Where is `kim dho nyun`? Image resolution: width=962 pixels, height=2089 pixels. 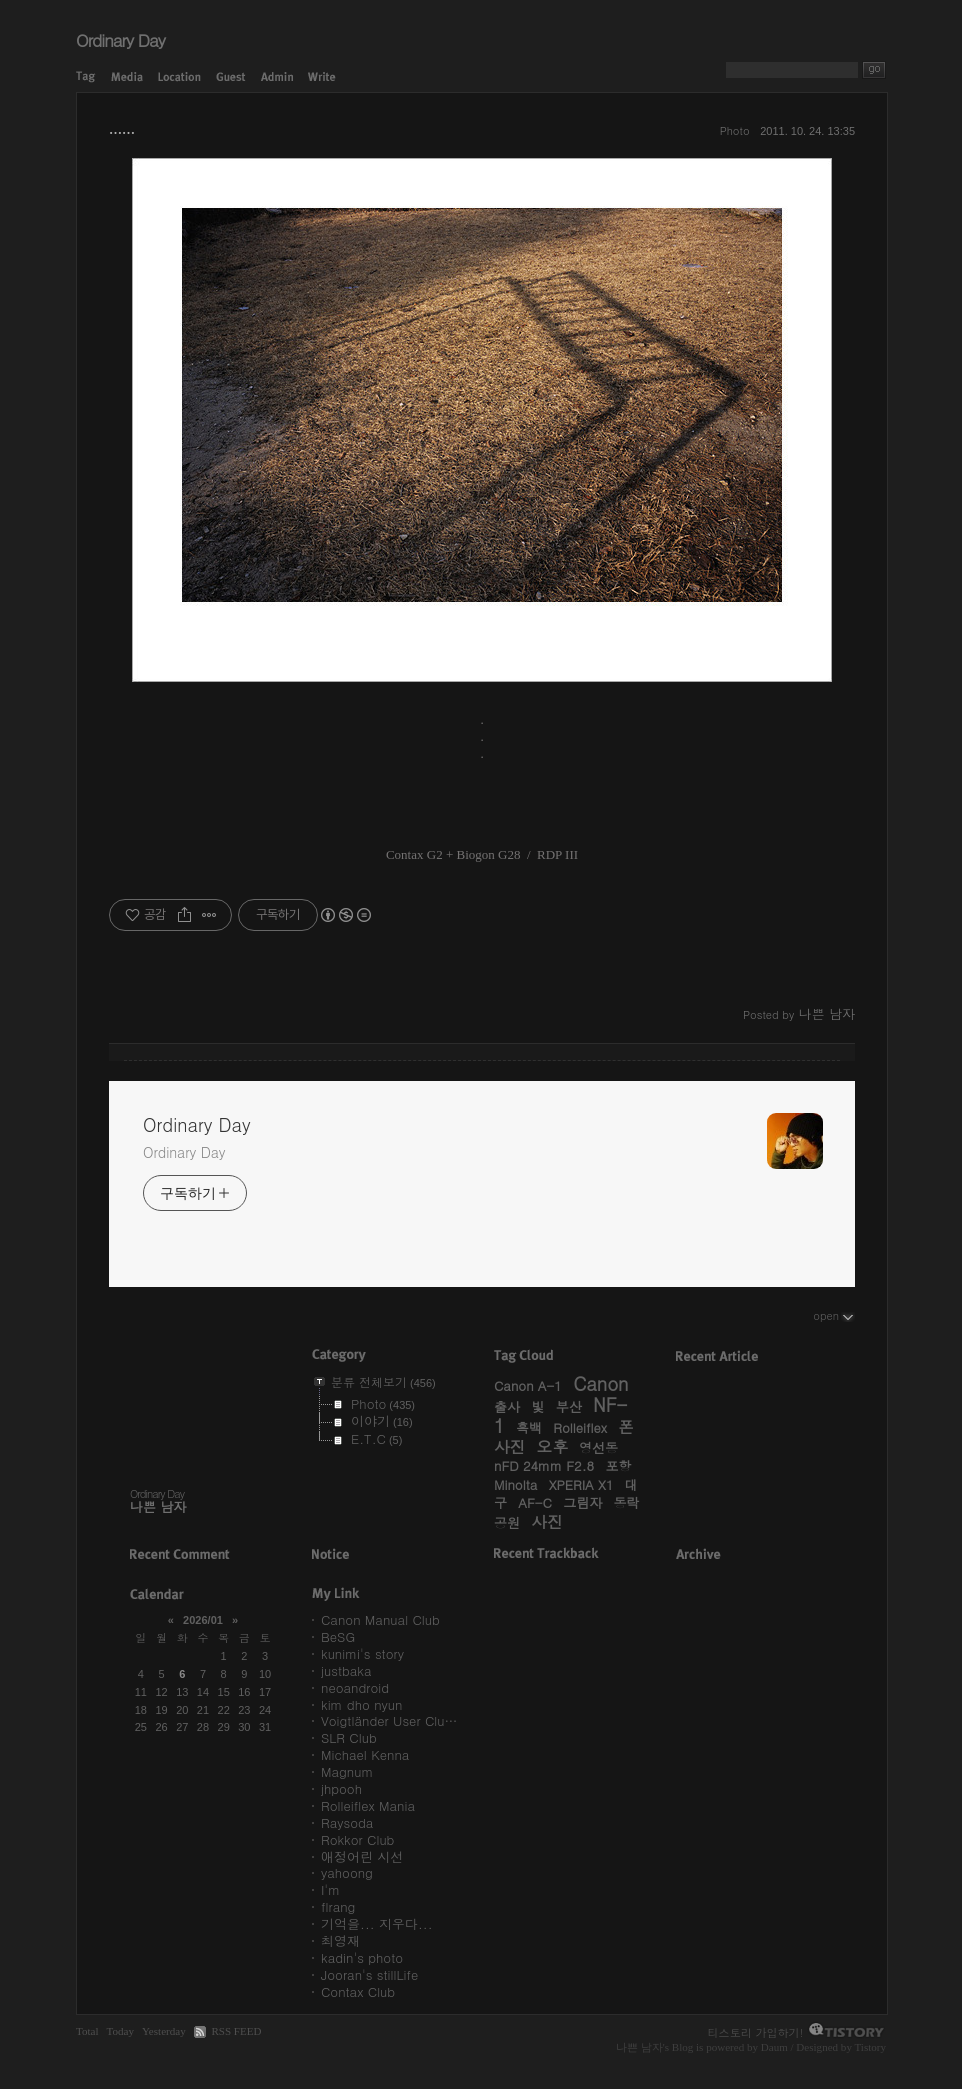
kim dho nyun is located at coordinates (361, 1704).